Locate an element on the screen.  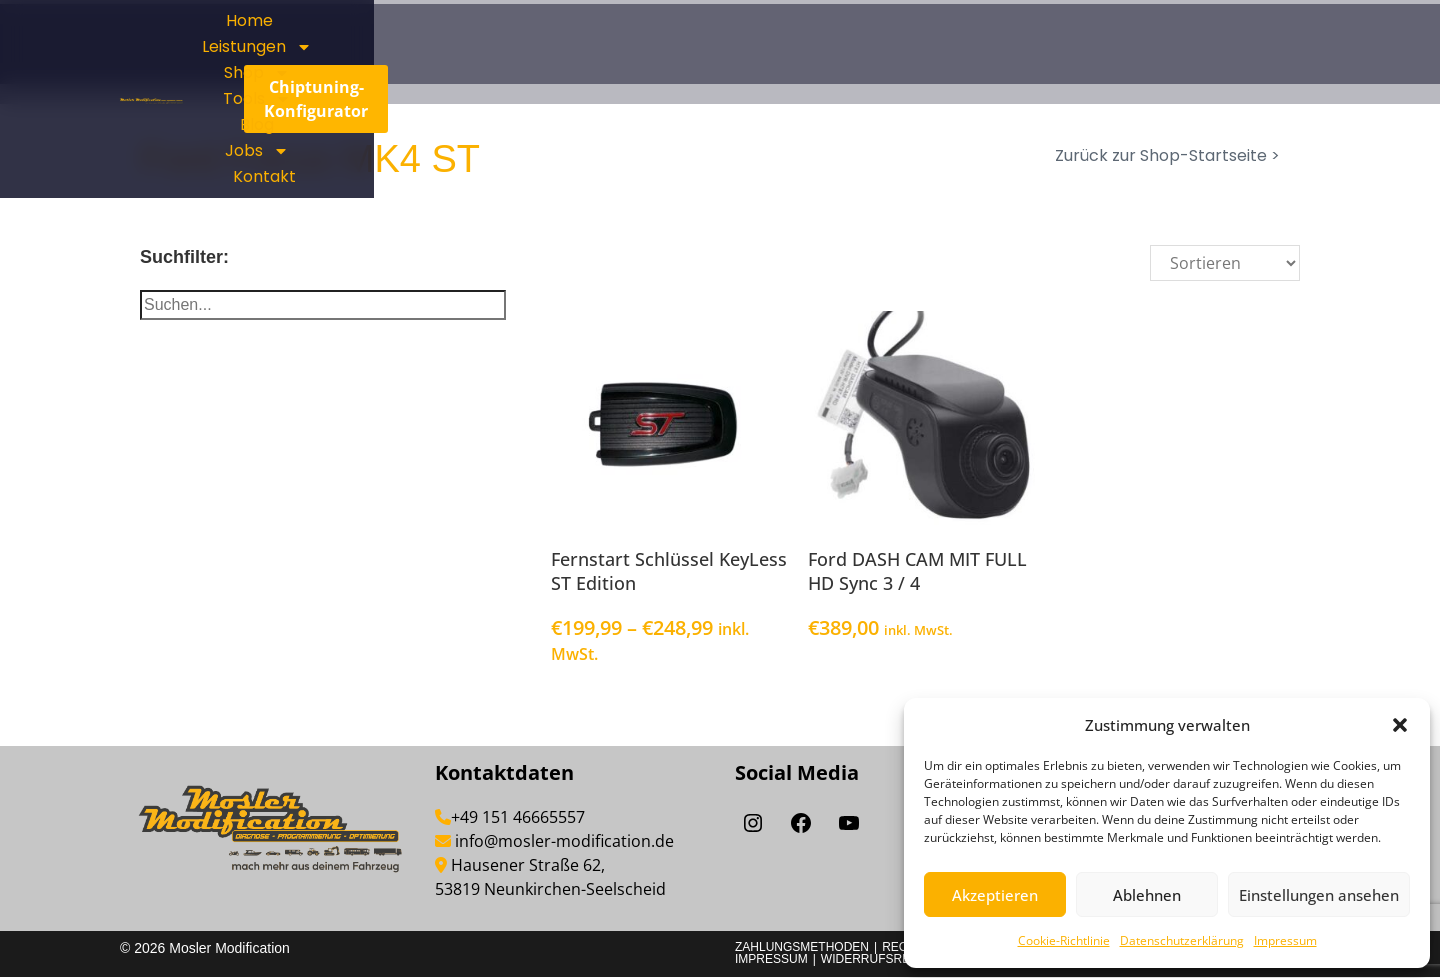
Impressum is located at coordinates (1285, 940).